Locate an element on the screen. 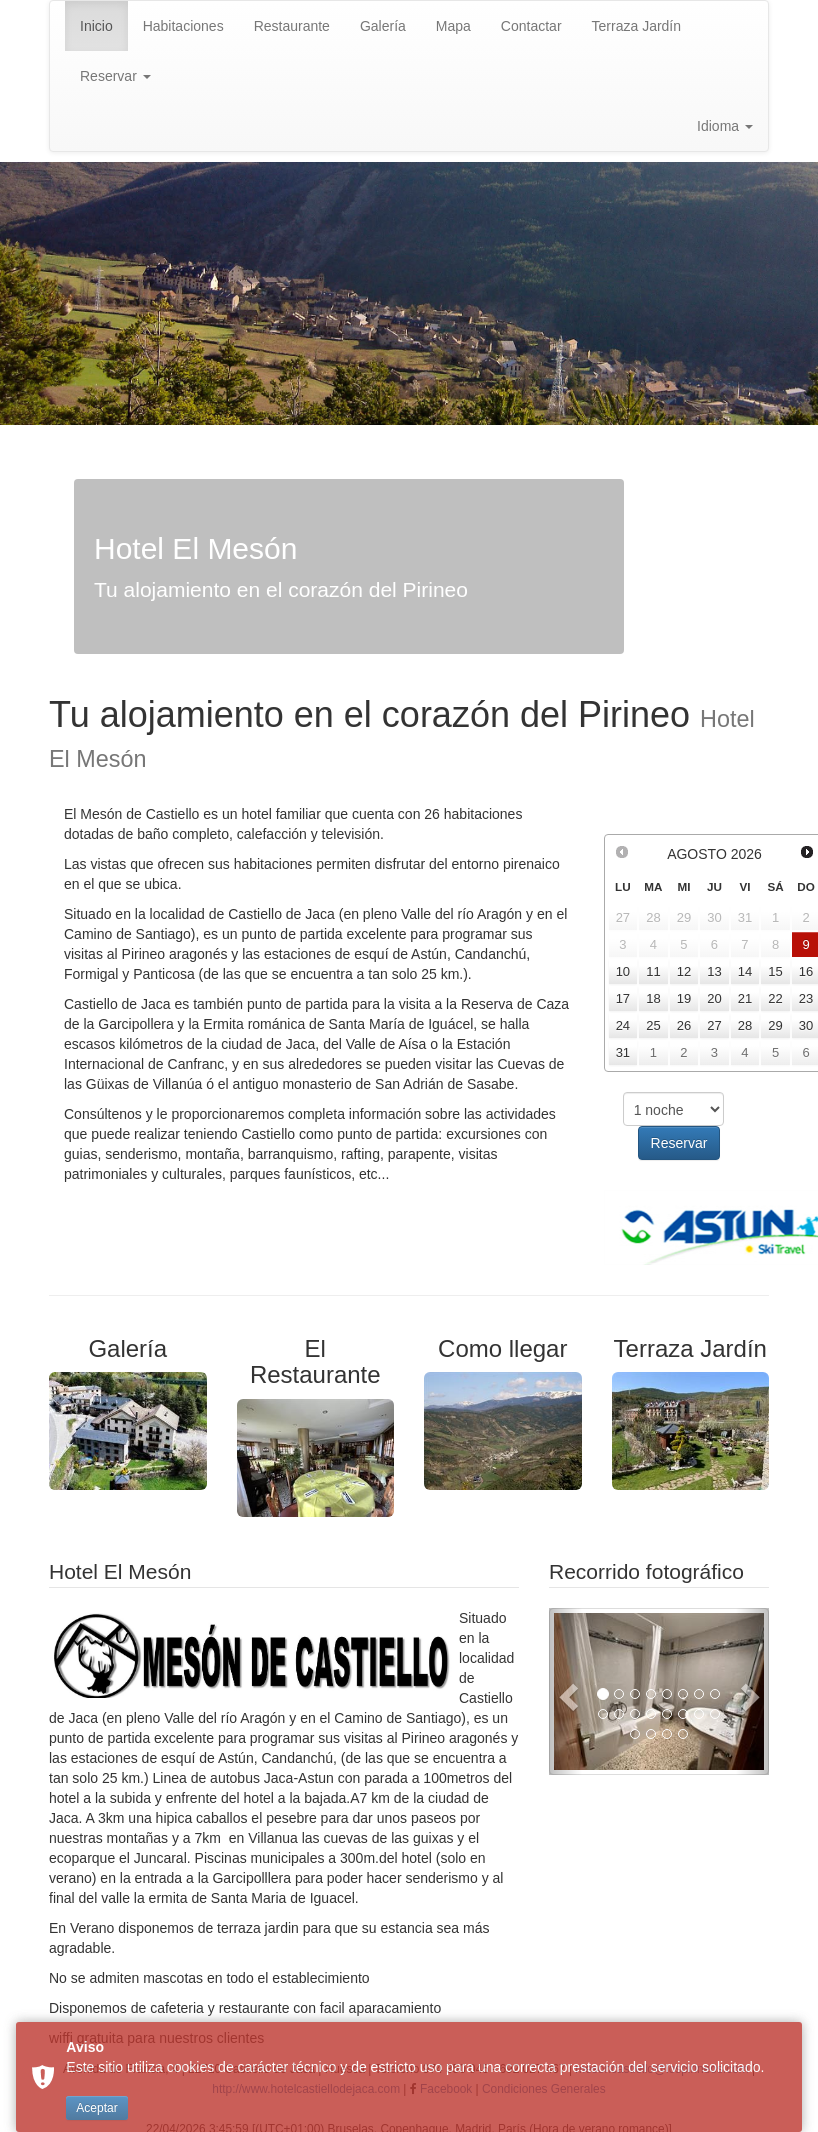 This screenshot has width=818, height=2132. 17 is located at coordinates (623, 998).